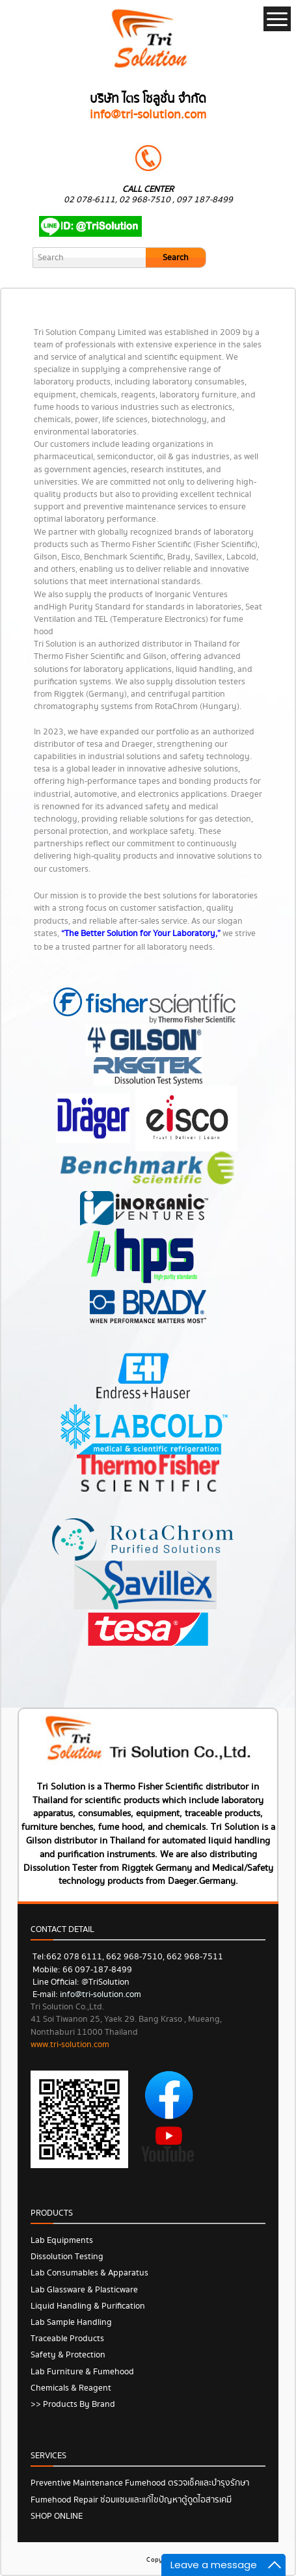 This screenshot has height=2576, width=296. I want to click on Safety & Protection, so click(68, 2354).